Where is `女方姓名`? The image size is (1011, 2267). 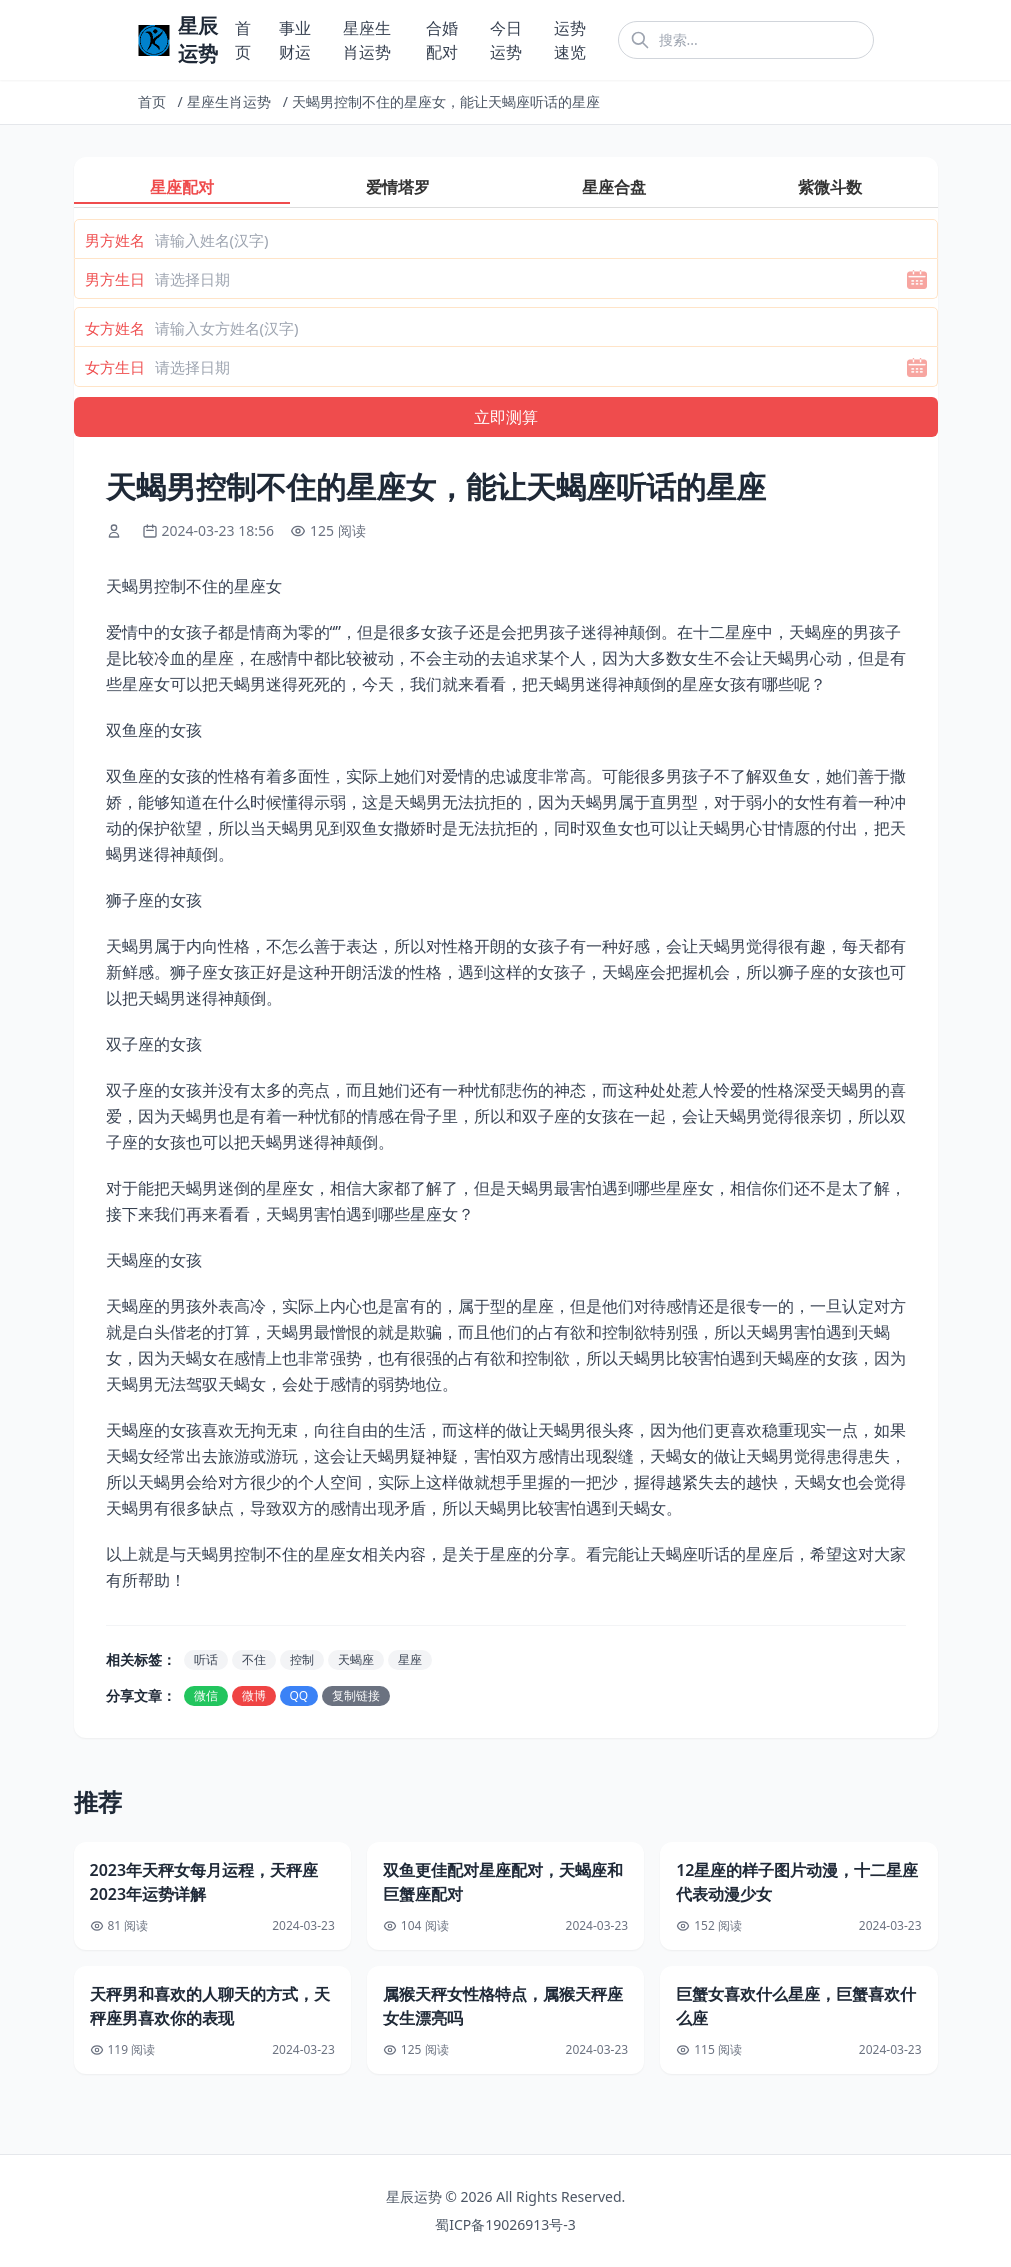
女方姓名 is located at coordinates (115, 328).